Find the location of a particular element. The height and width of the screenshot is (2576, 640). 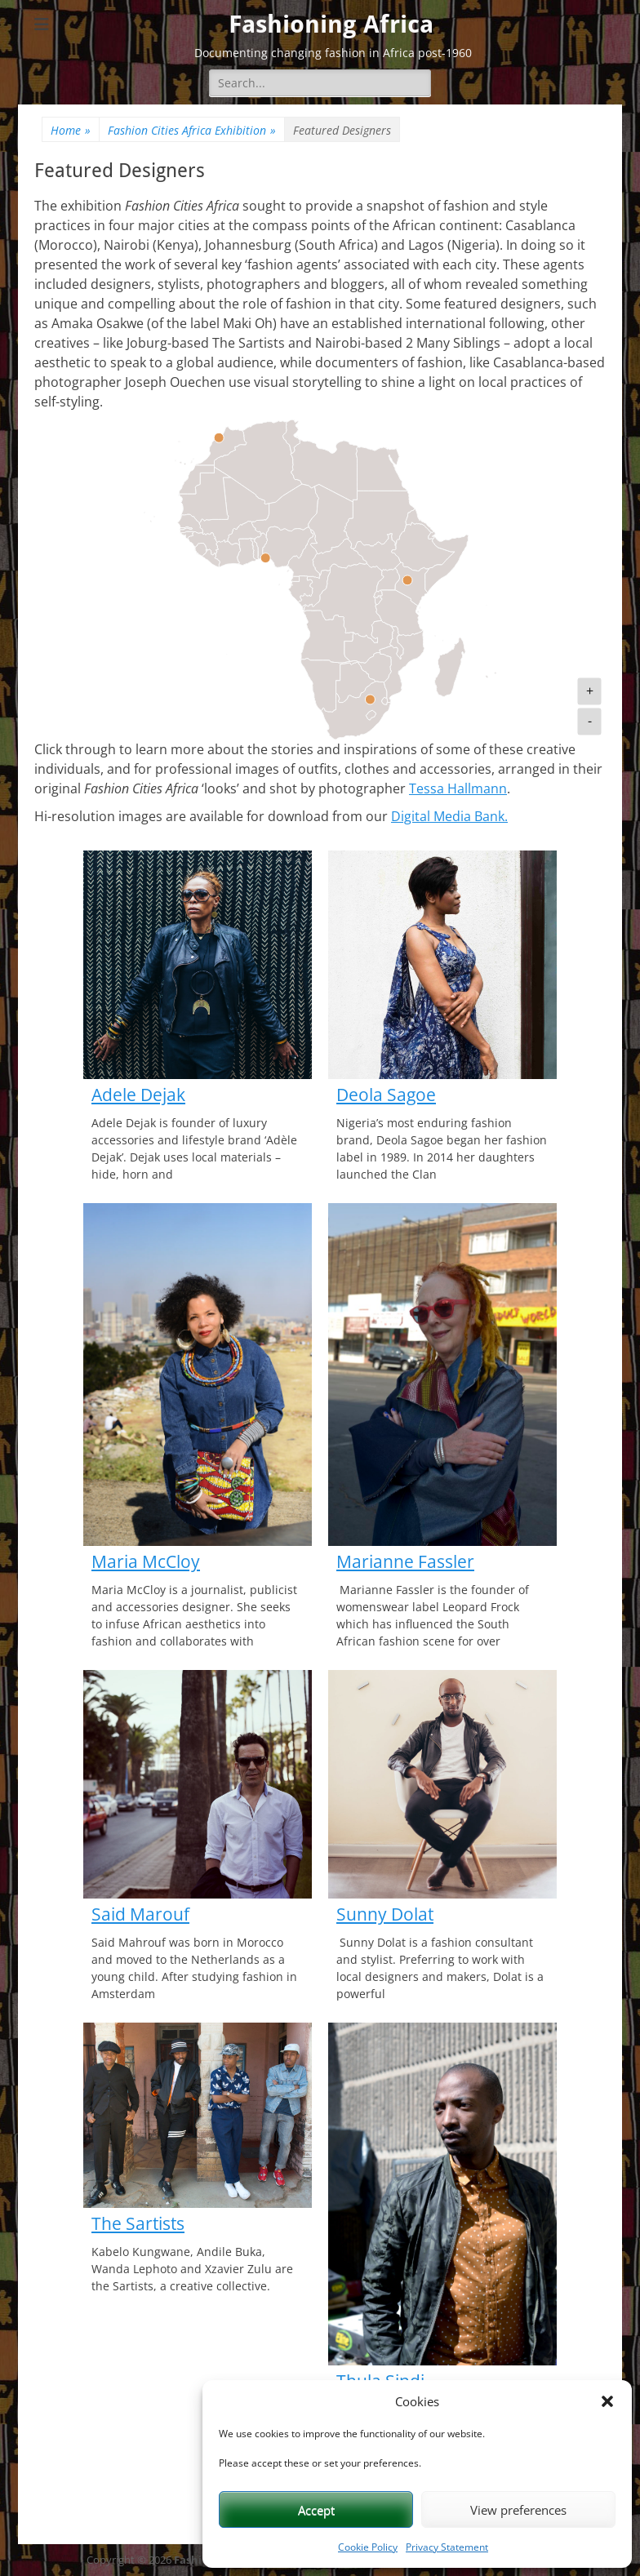

Marianne Fassler is located at coordinates (405, 1561).